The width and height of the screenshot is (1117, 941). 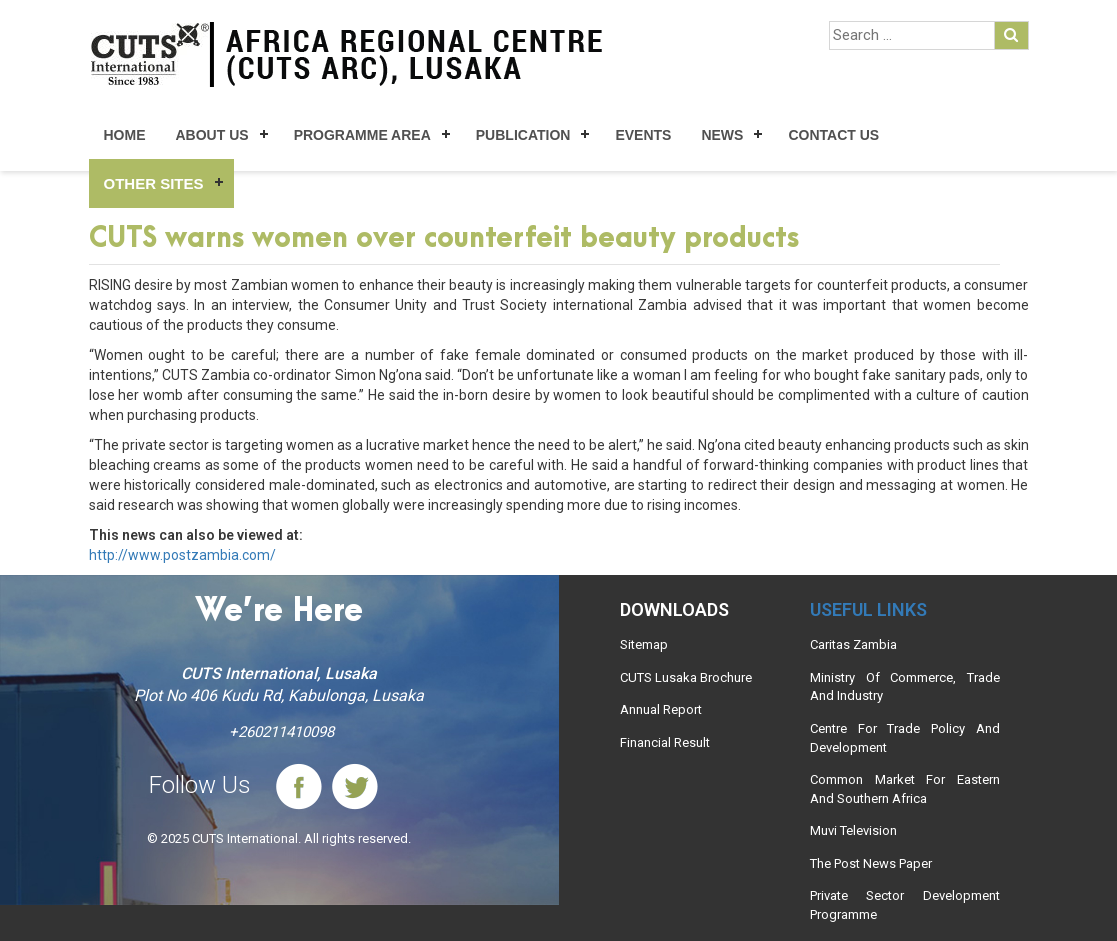 I want to click on Programme Area, so click(x=362, y=135).